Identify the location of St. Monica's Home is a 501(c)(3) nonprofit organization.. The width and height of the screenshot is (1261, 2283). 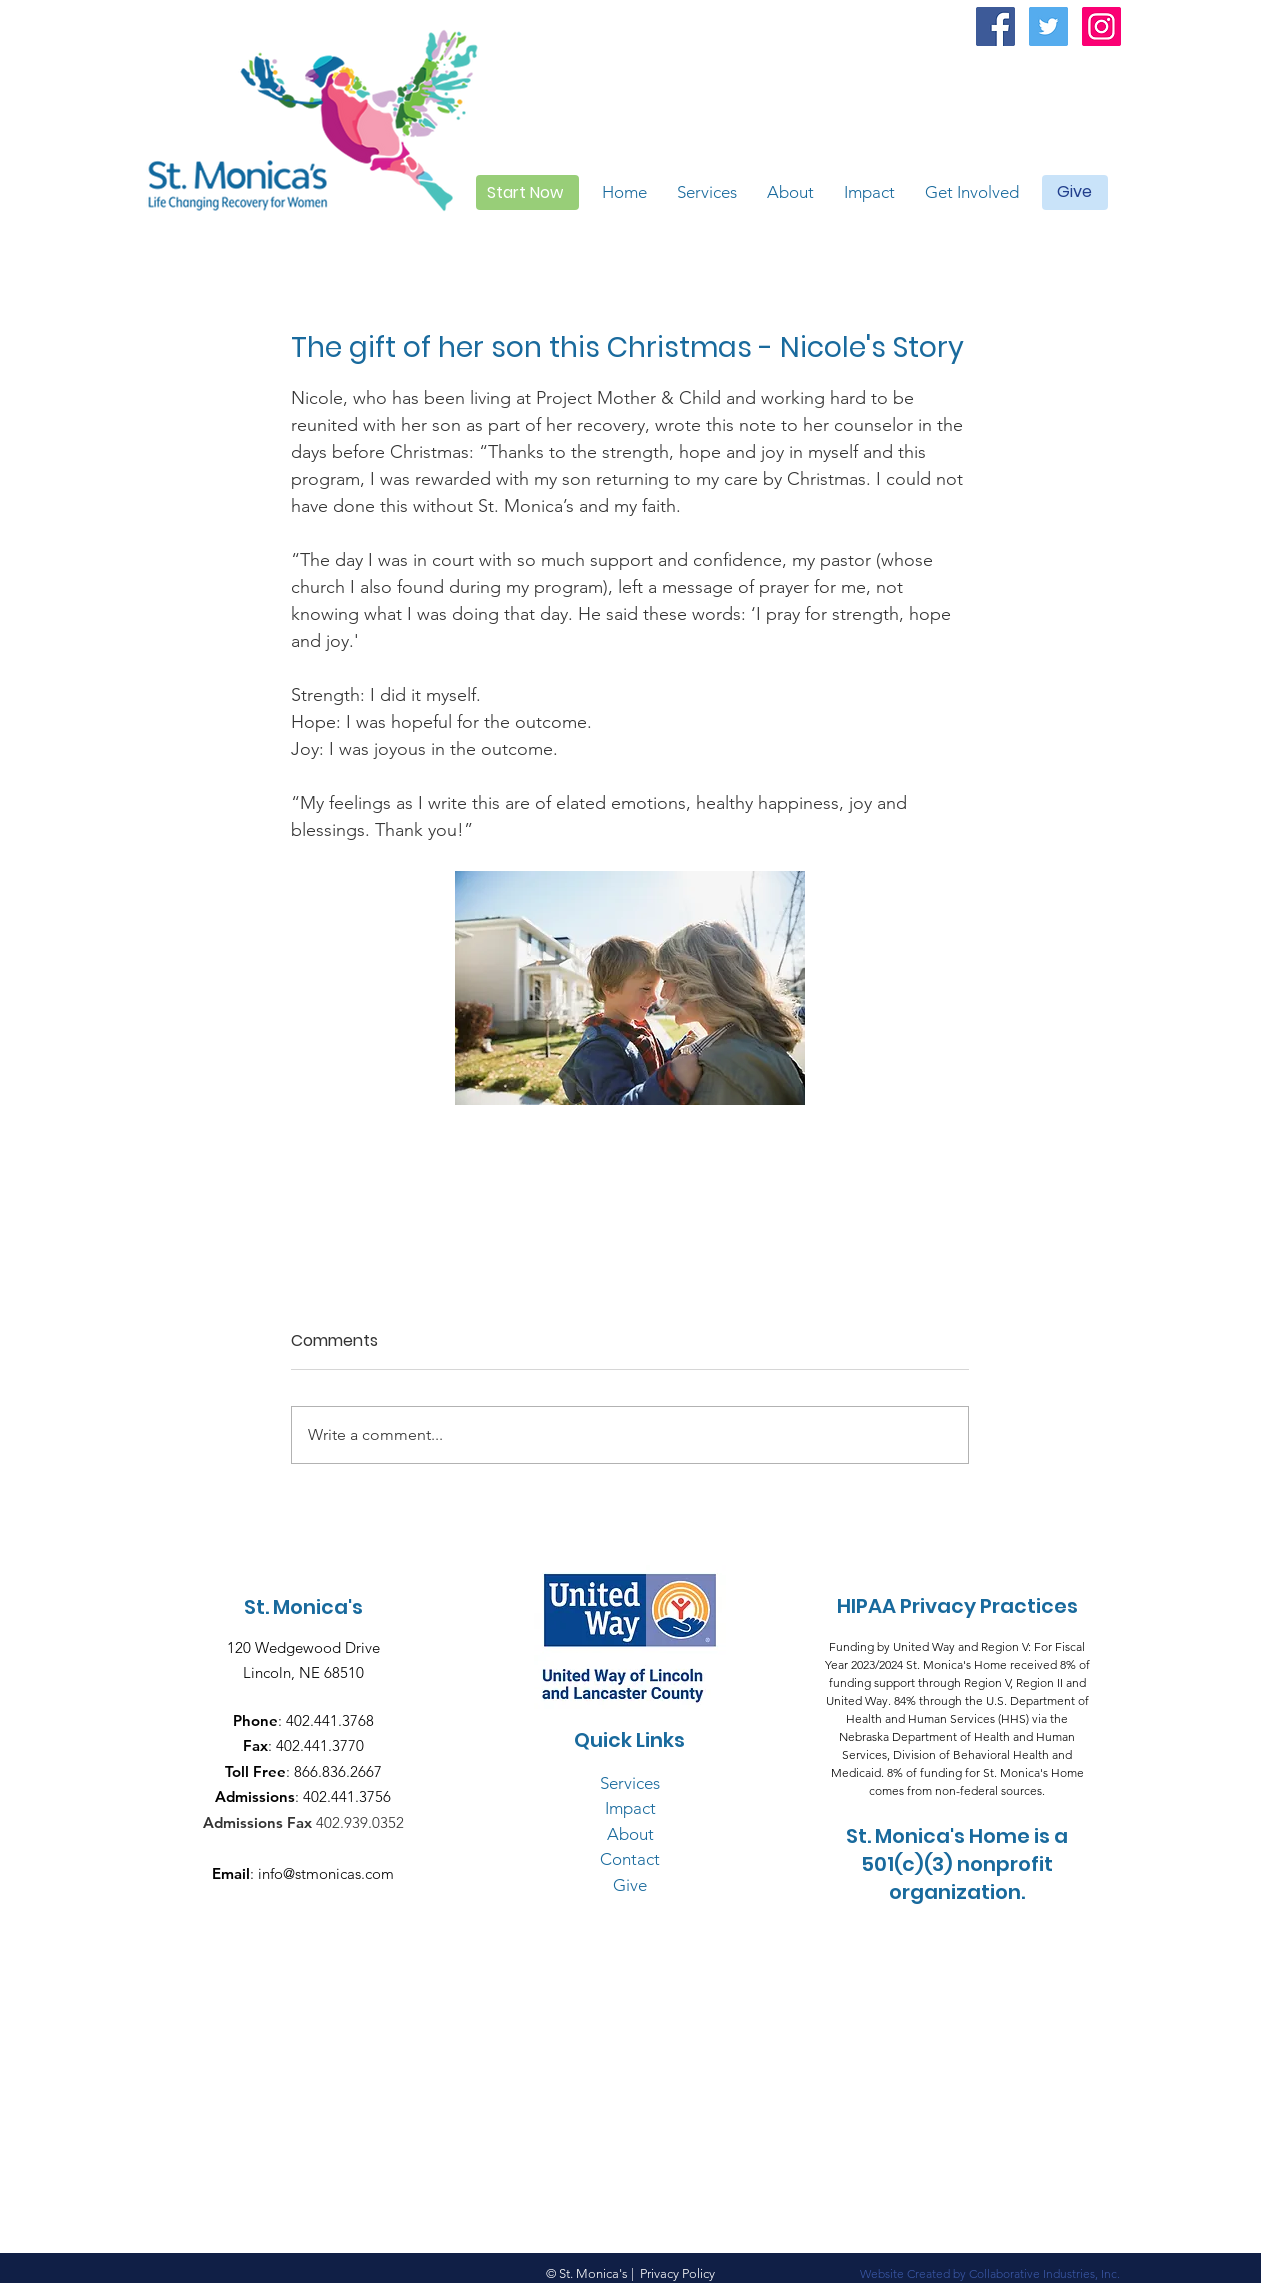
(957, 1864).